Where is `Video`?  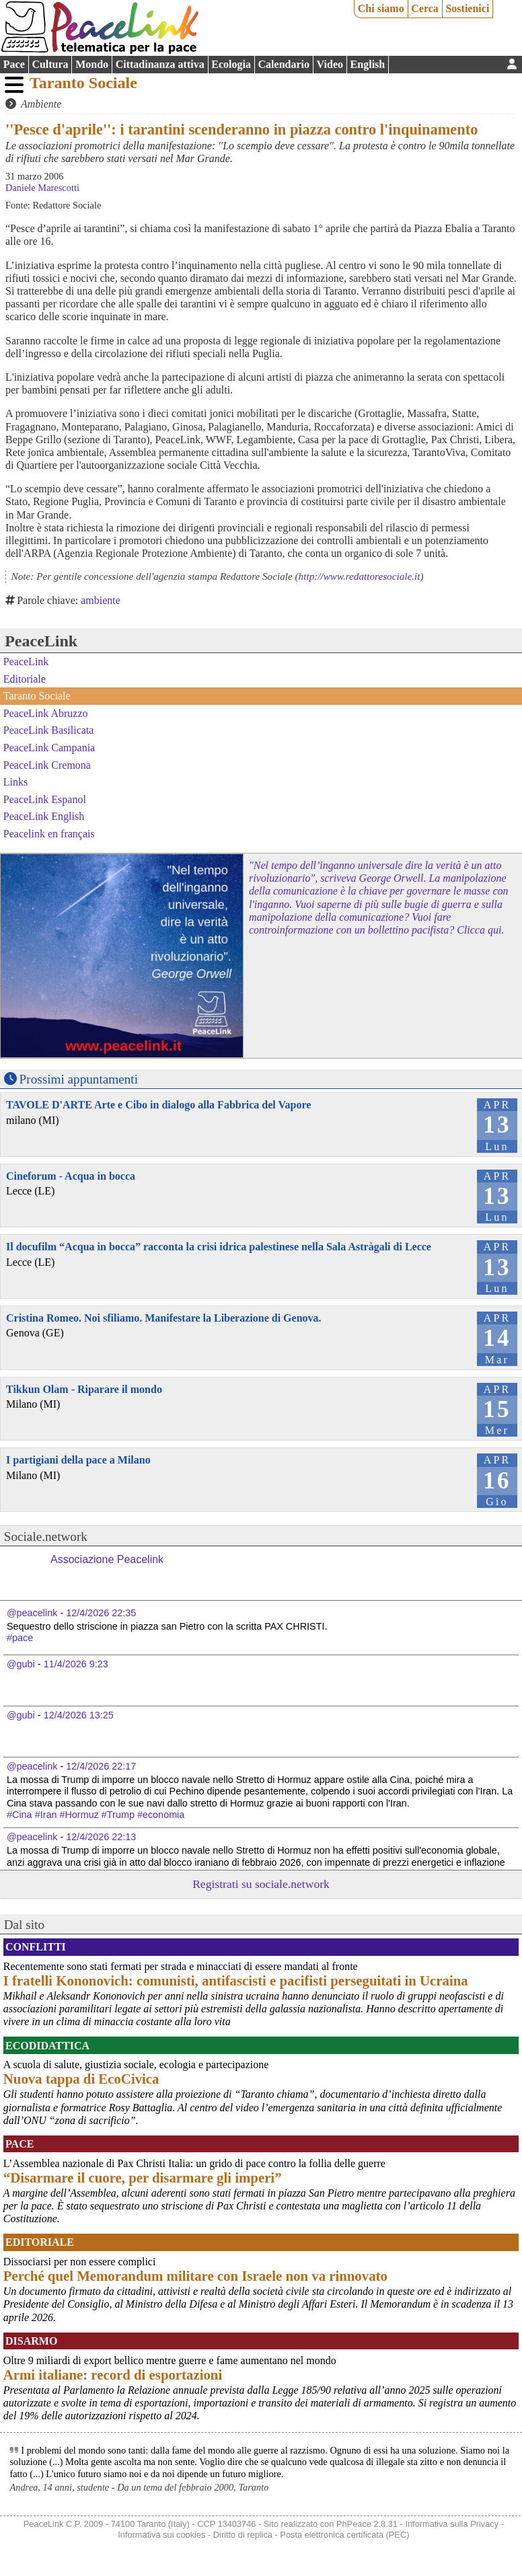
Video is located at coordinates (330, 64).